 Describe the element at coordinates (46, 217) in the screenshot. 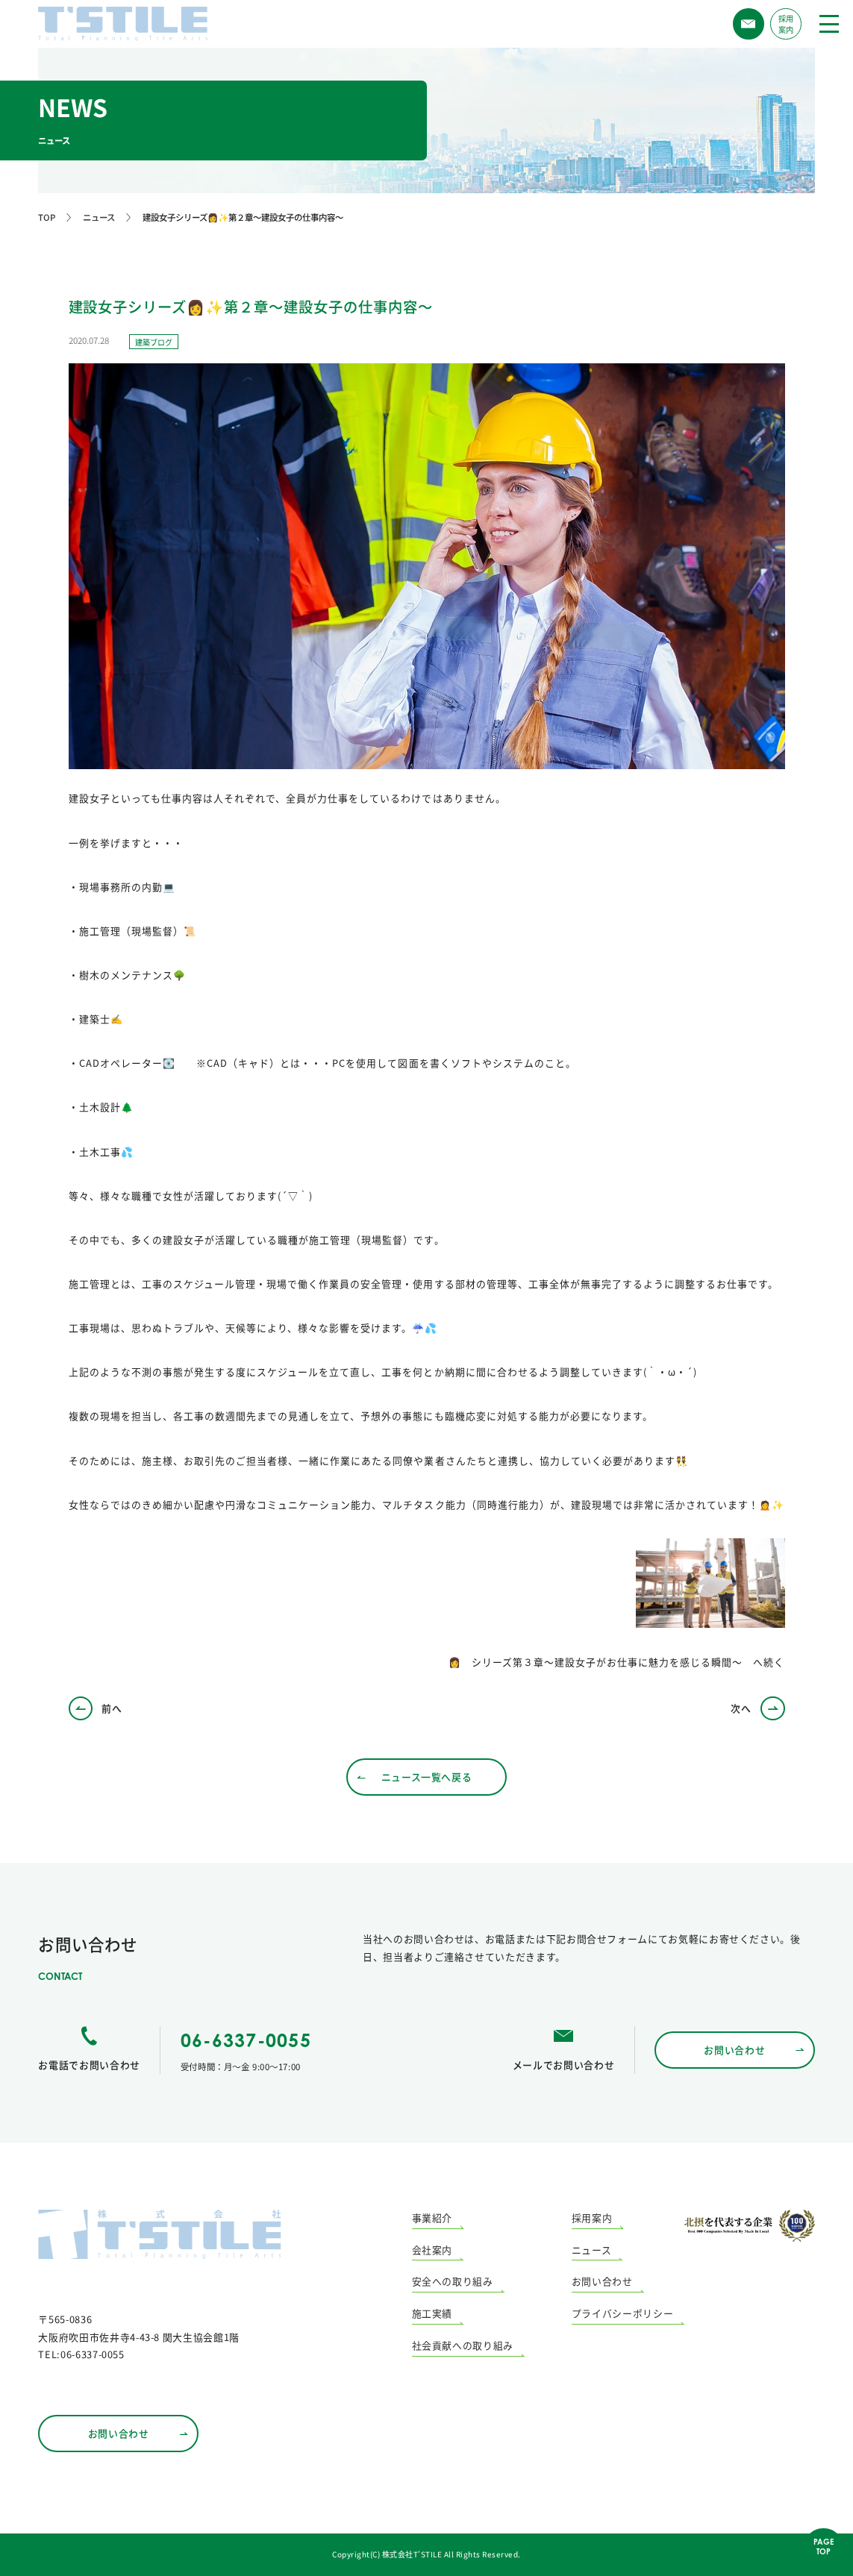

I see `TOP` at that location.